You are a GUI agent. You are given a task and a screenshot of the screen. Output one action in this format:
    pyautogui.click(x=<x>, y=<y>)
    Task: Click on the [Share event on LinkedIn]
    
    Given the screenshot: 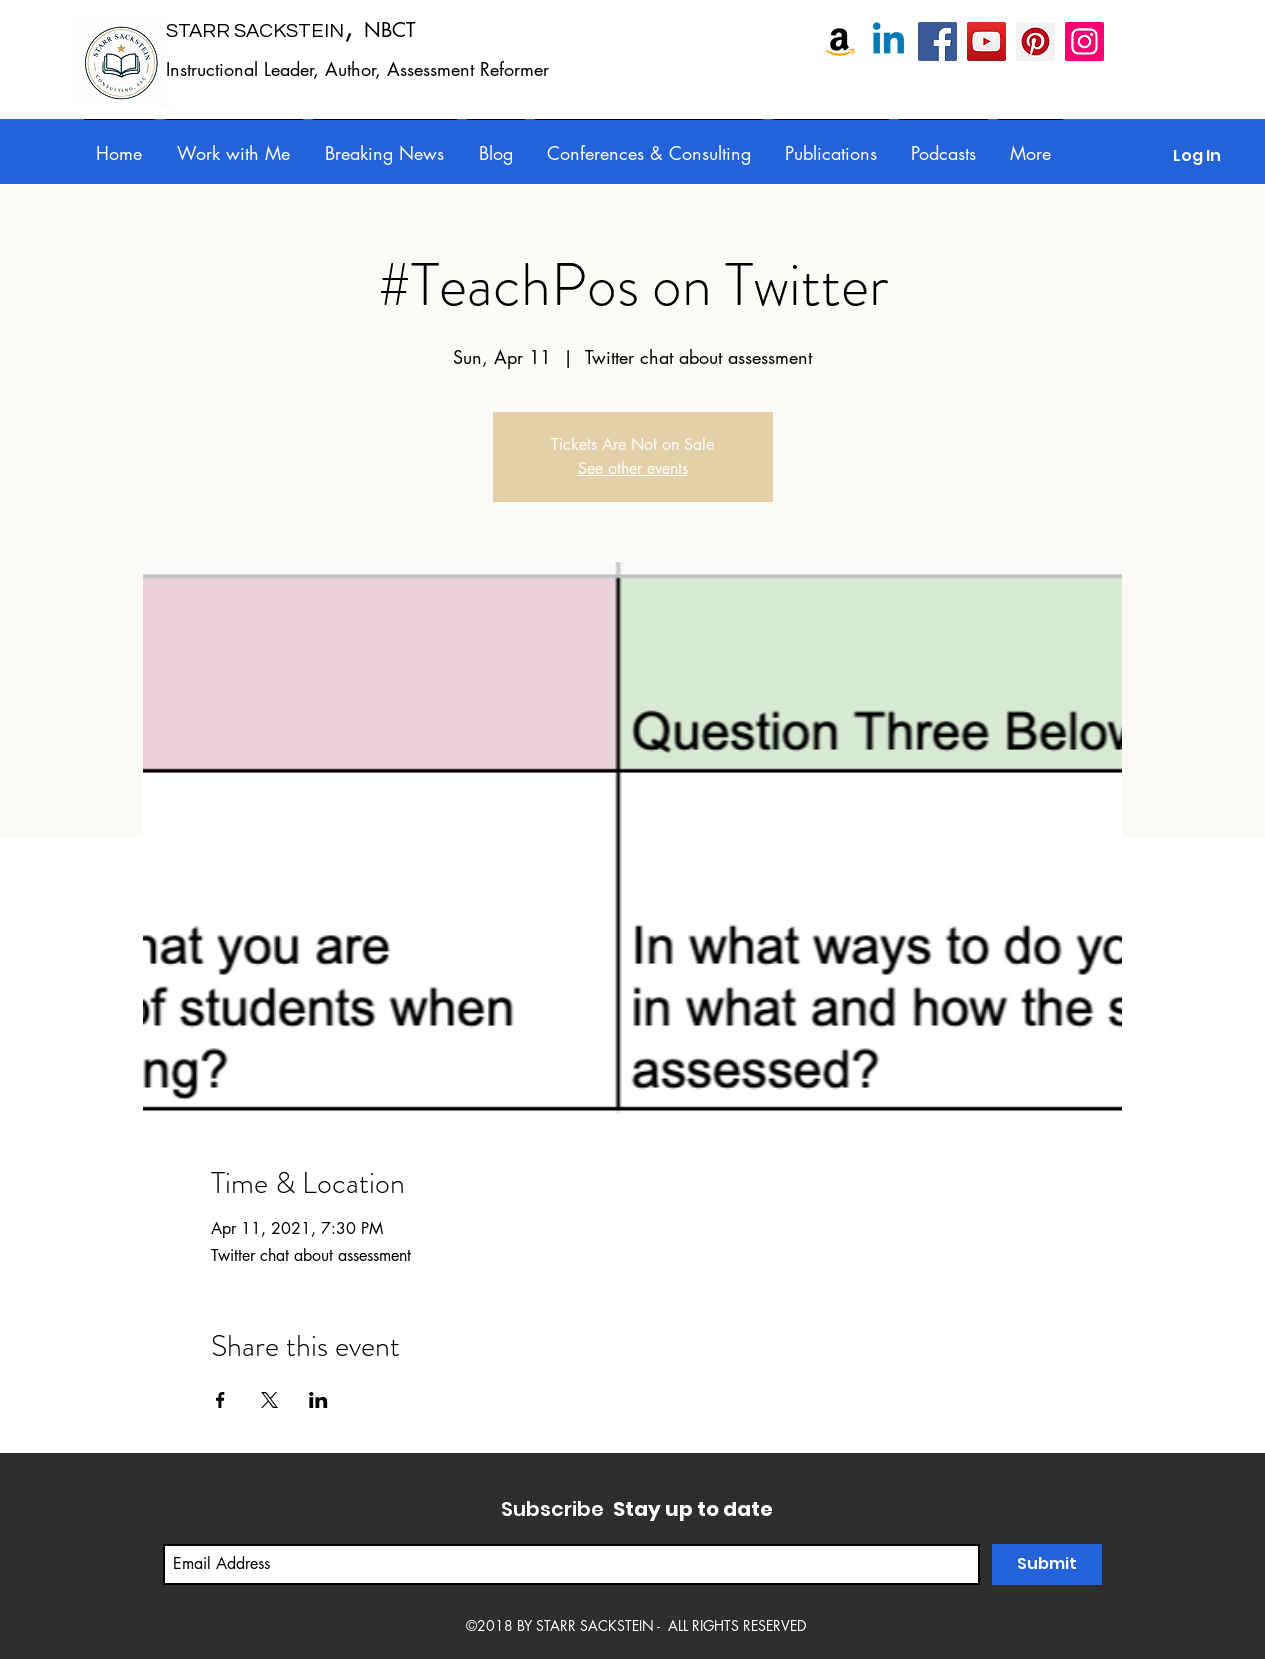 What is the action you would take?
    pyautogui.click(x=318, y=1400)
    